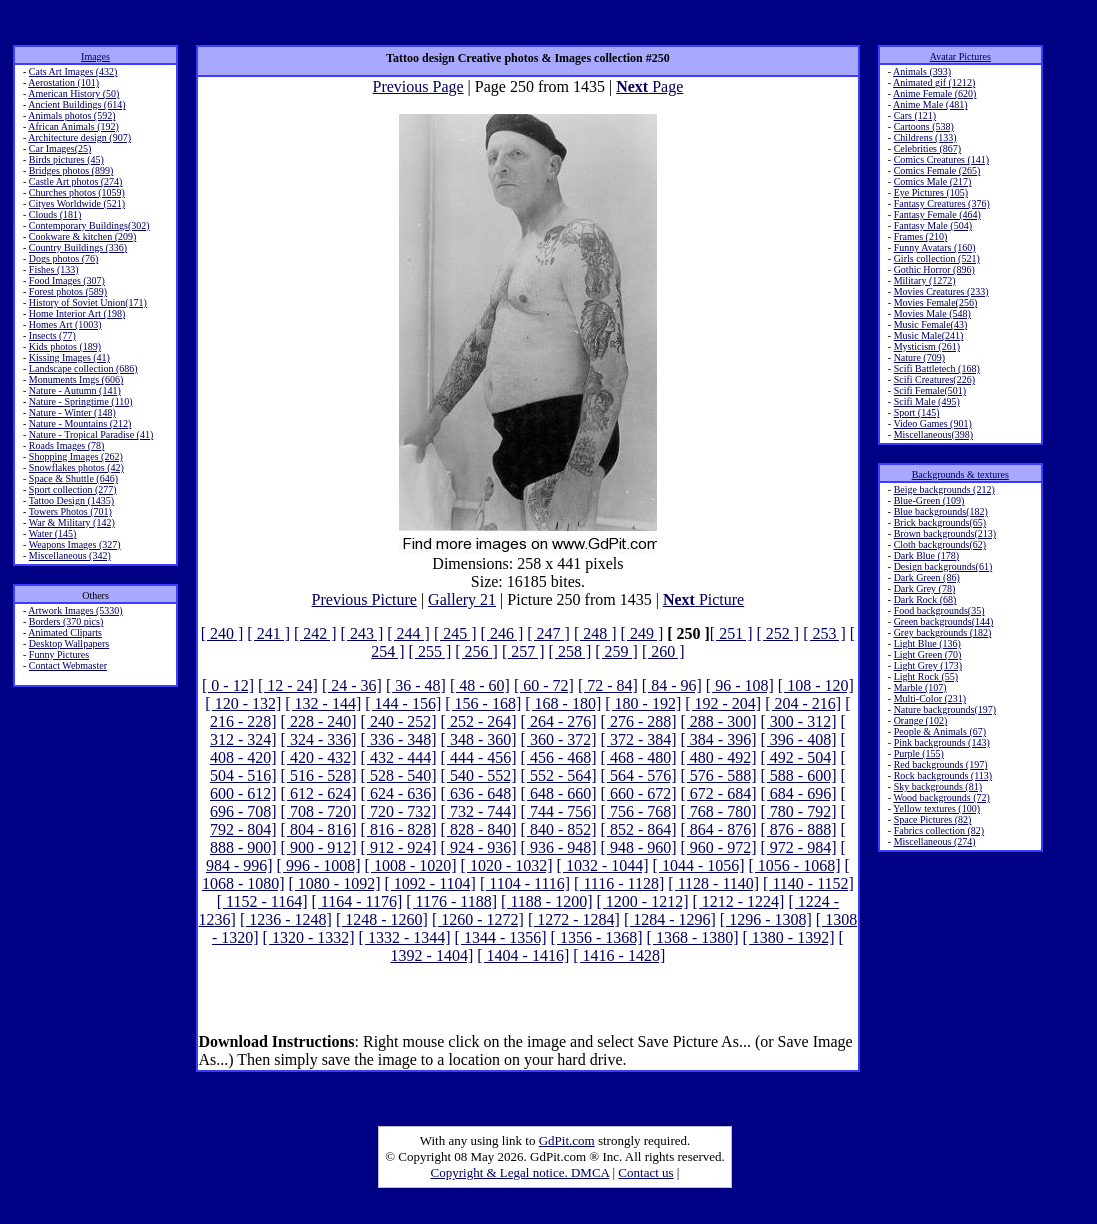 The image size is (1097, 1224). I want to click on Scifi Battletech (168), so click(937, 368).